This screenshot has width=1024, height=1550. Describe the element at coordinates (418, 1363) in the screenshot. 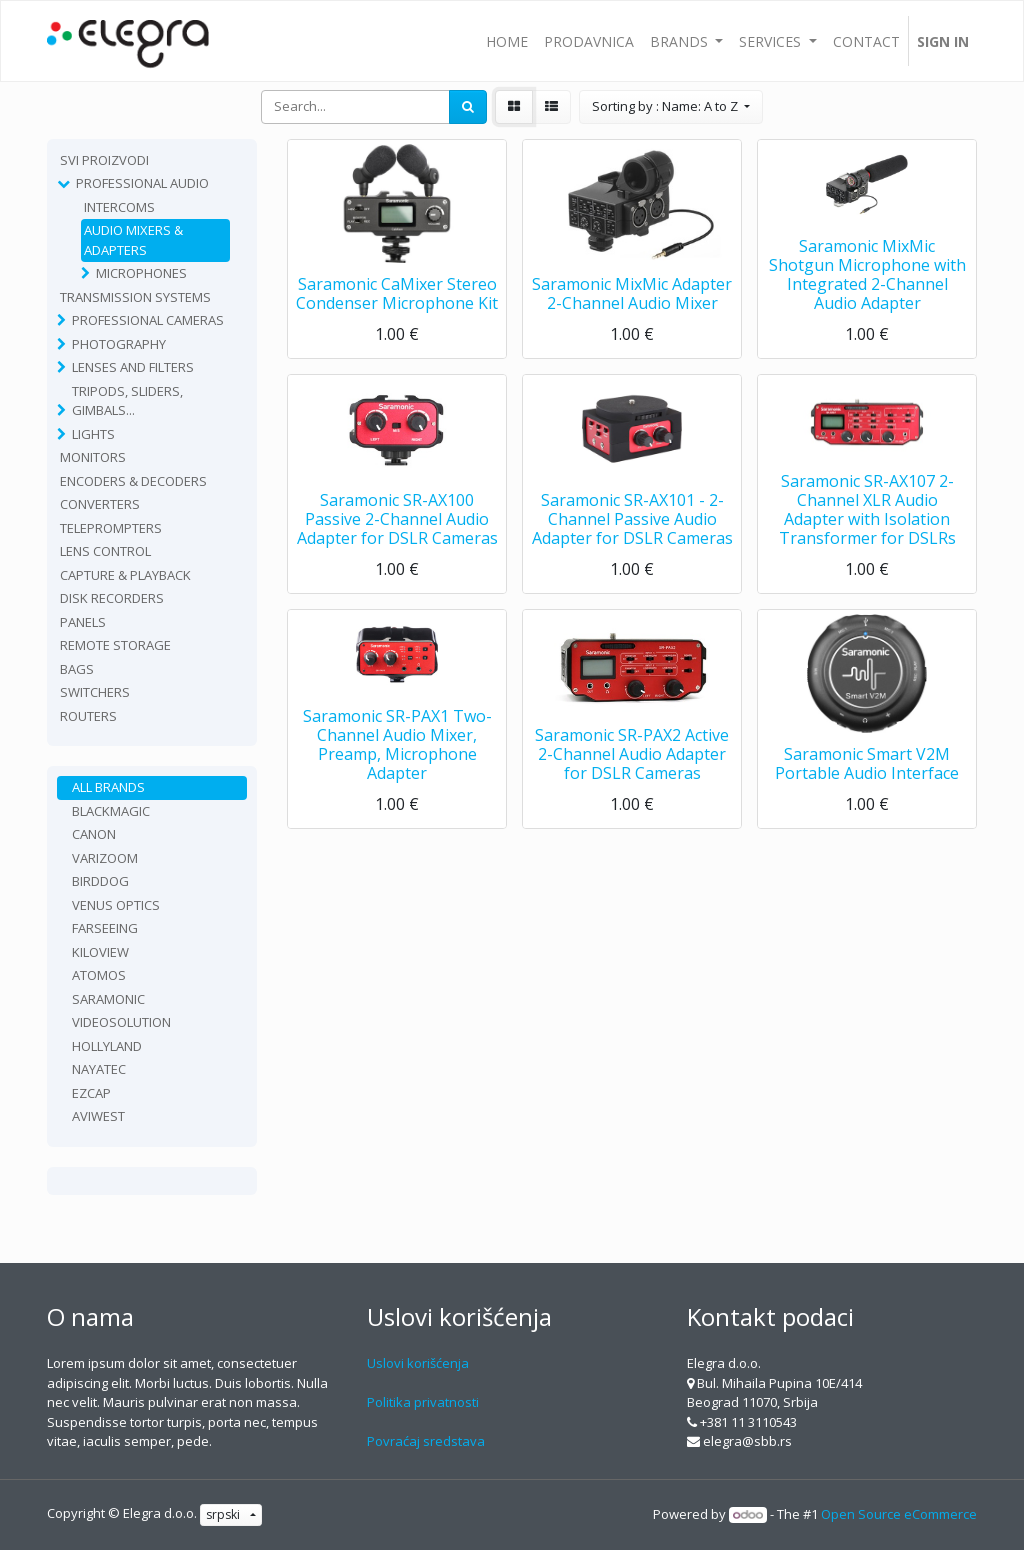

I see `Uslovi korišćenja` at that location.